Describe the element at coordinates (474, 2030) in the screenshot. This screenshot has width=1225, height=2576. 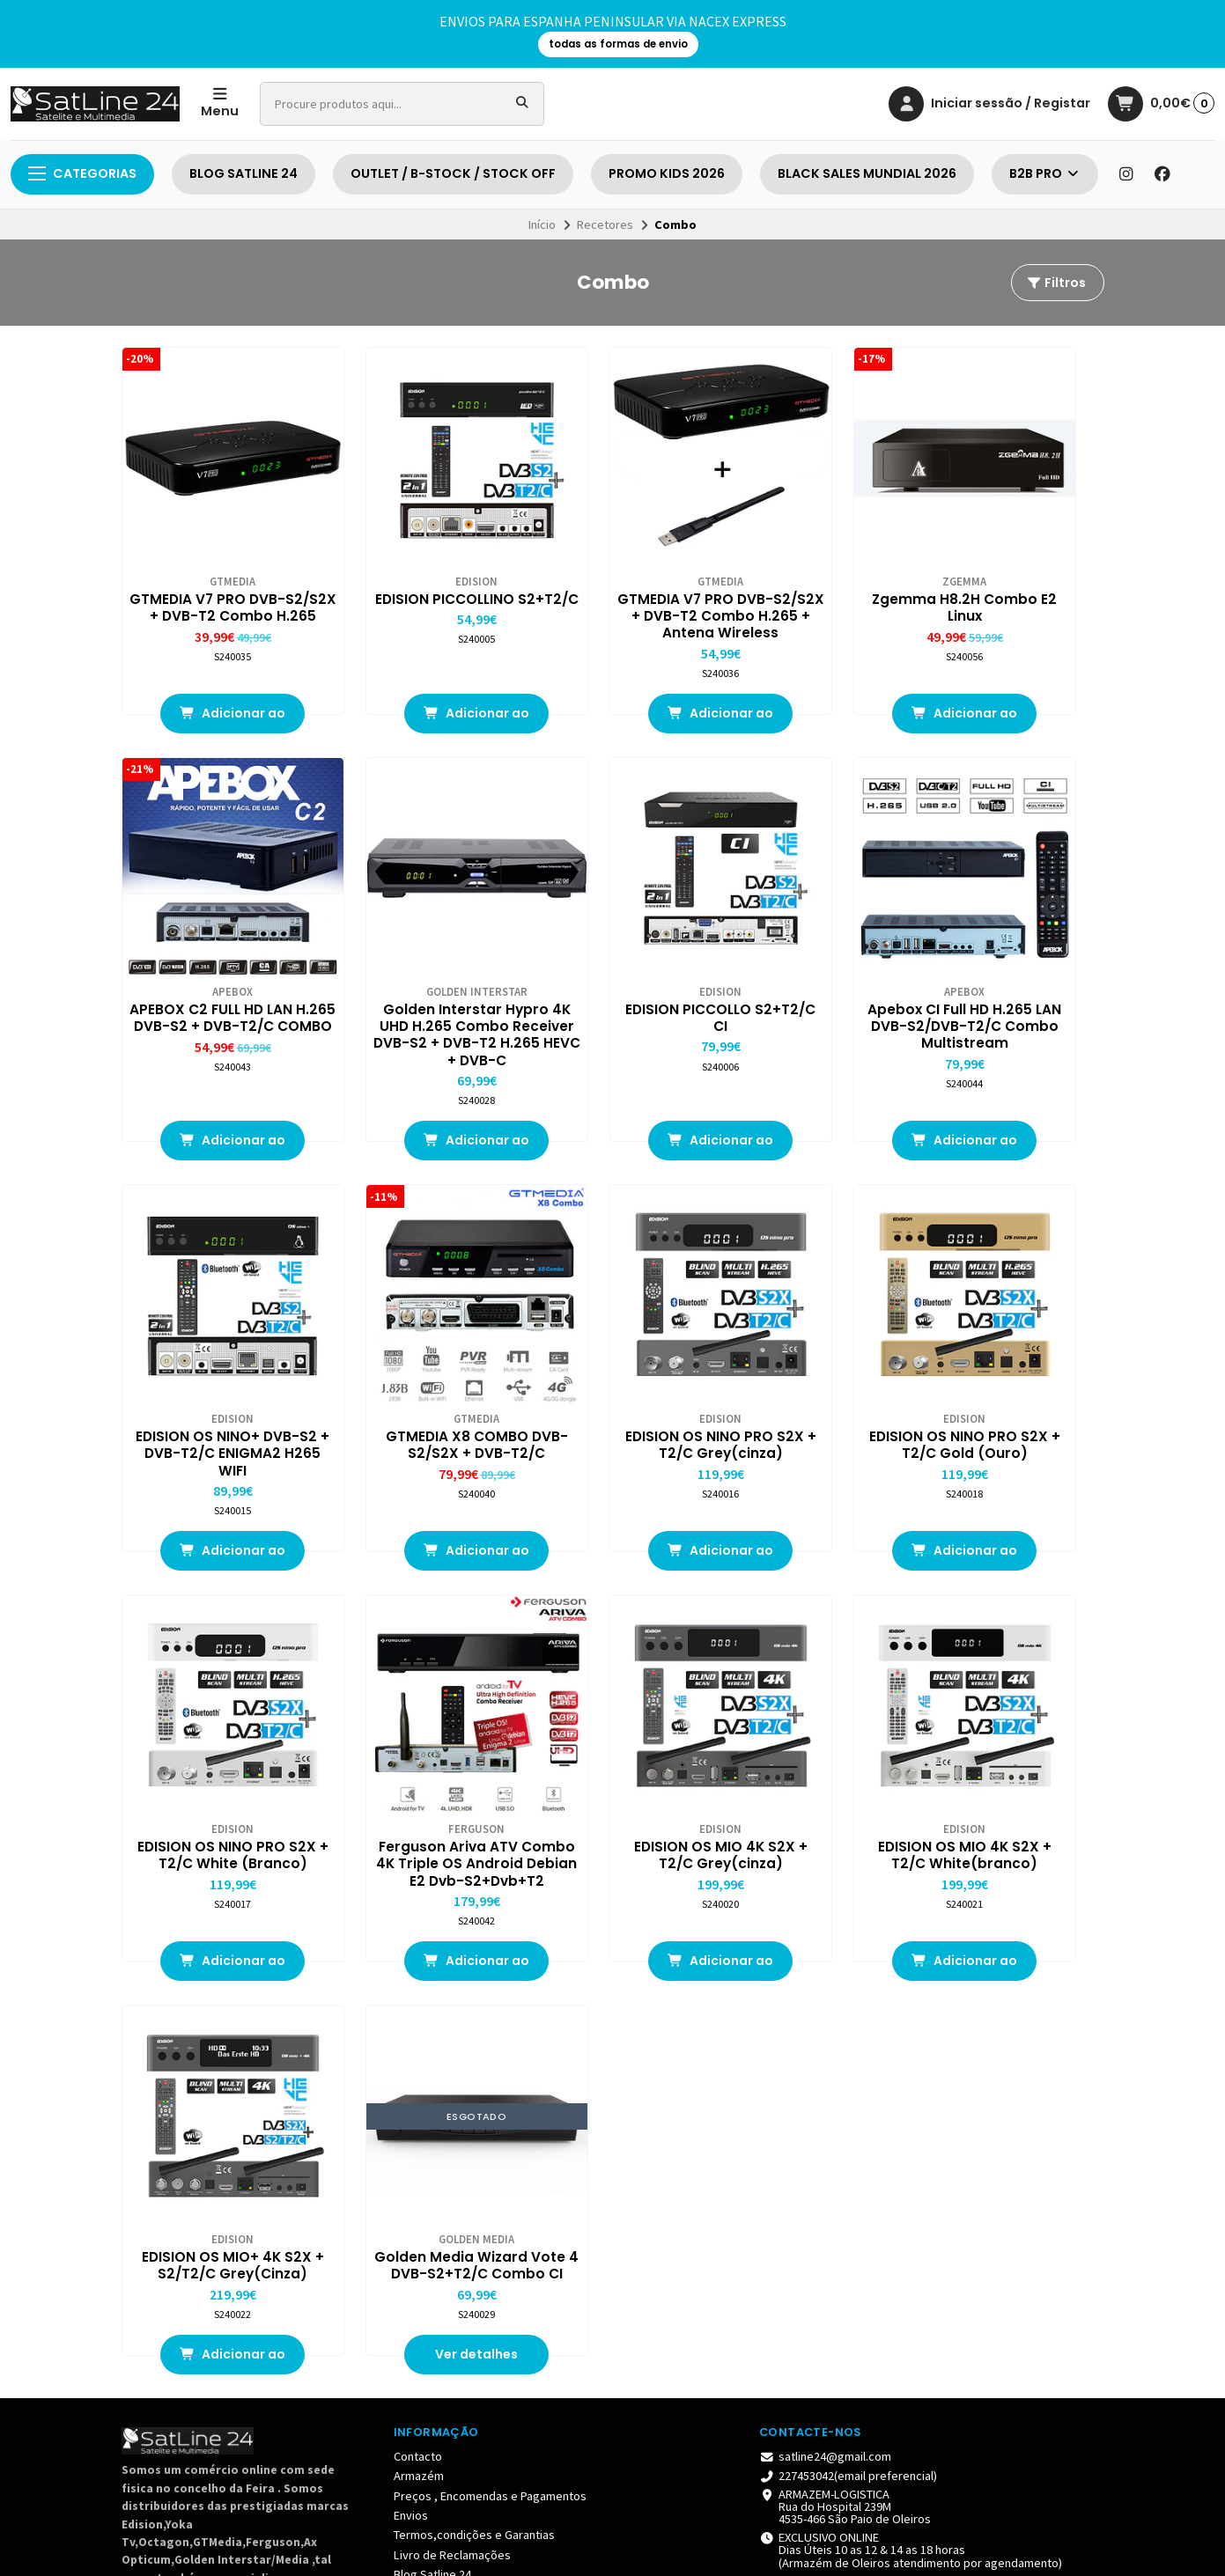
I see `Termos,condições e Garantias` at that location.